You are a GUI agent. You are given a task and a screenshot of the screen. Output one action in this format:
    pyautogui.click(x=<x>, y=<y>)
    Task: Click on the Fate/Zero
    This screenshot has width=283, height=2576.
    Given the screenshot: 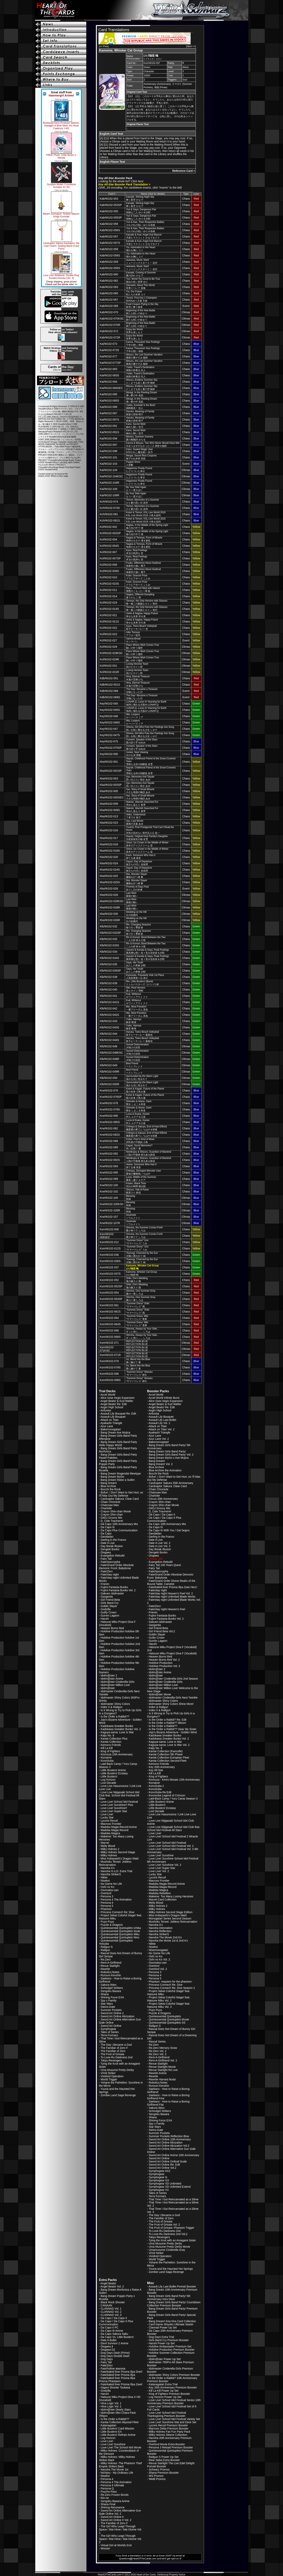 What is the action you would take?
    pyautogui.click(x=107, y=1571)
    